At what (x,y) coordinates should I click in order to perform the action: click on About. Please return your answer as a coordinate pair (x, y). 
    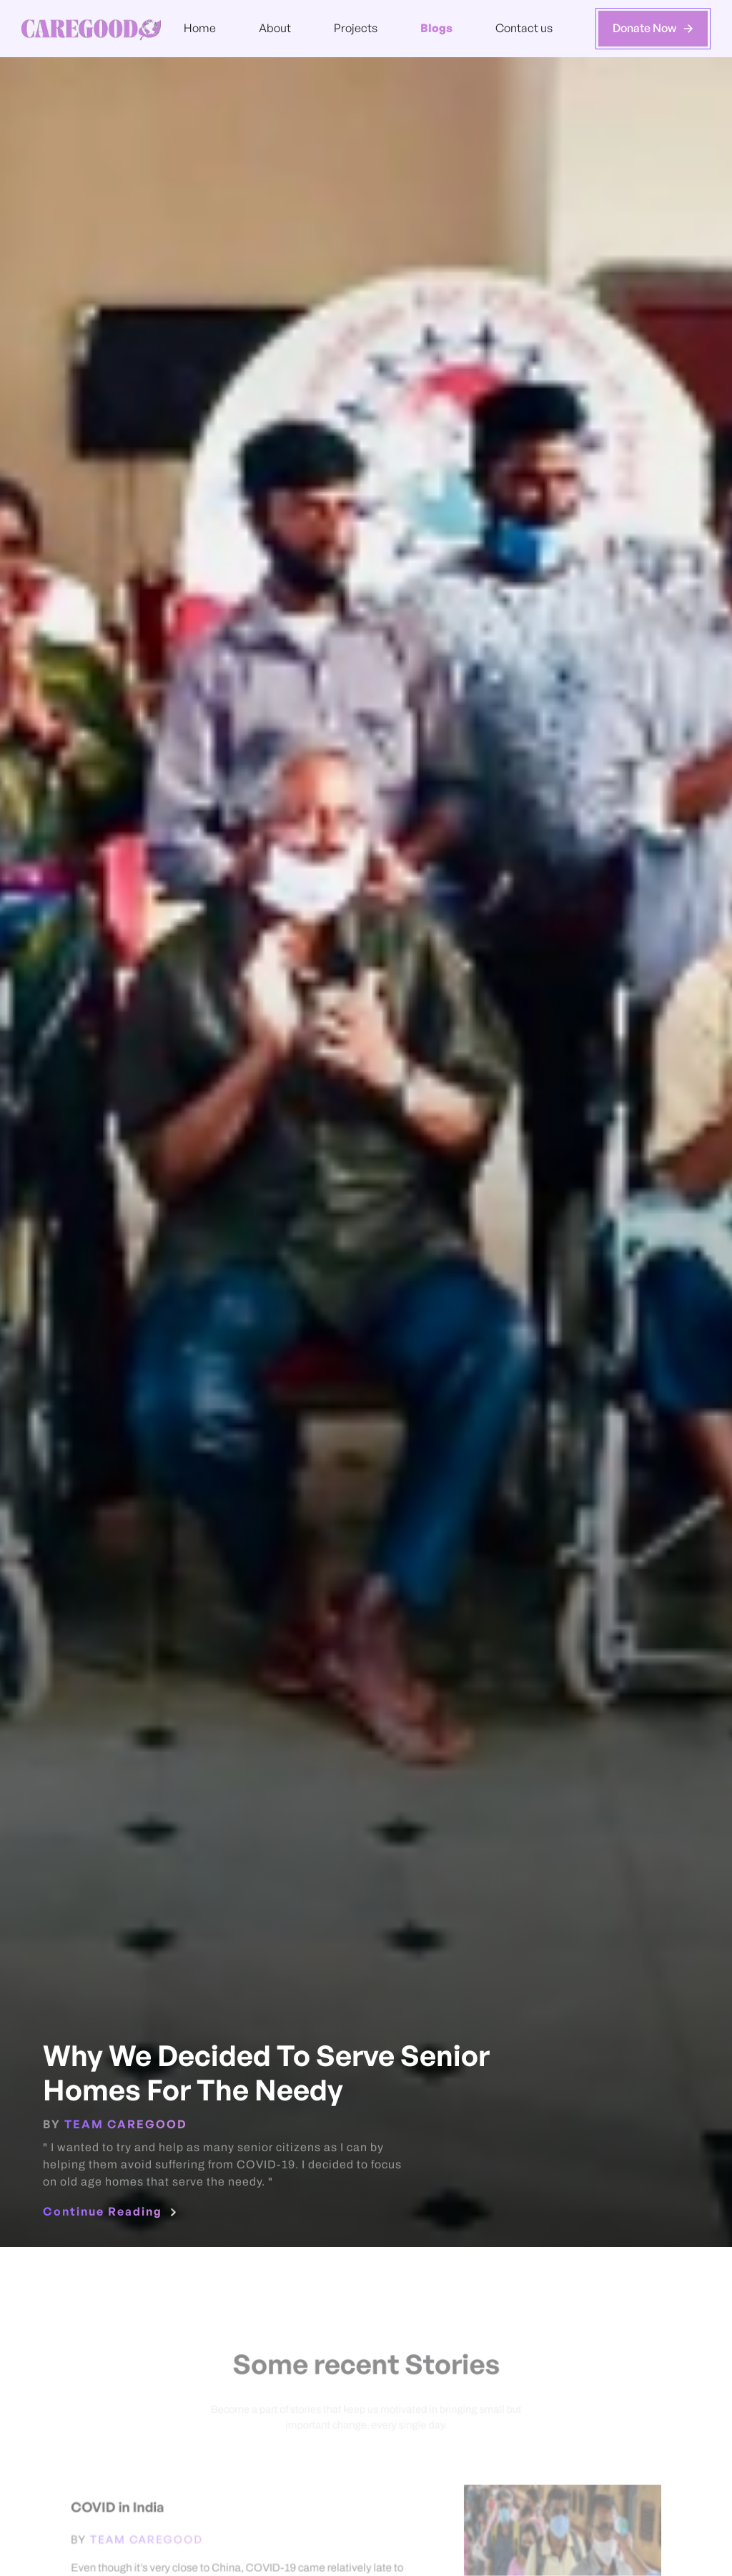
    Looking at the image, I should click on (275, 28).